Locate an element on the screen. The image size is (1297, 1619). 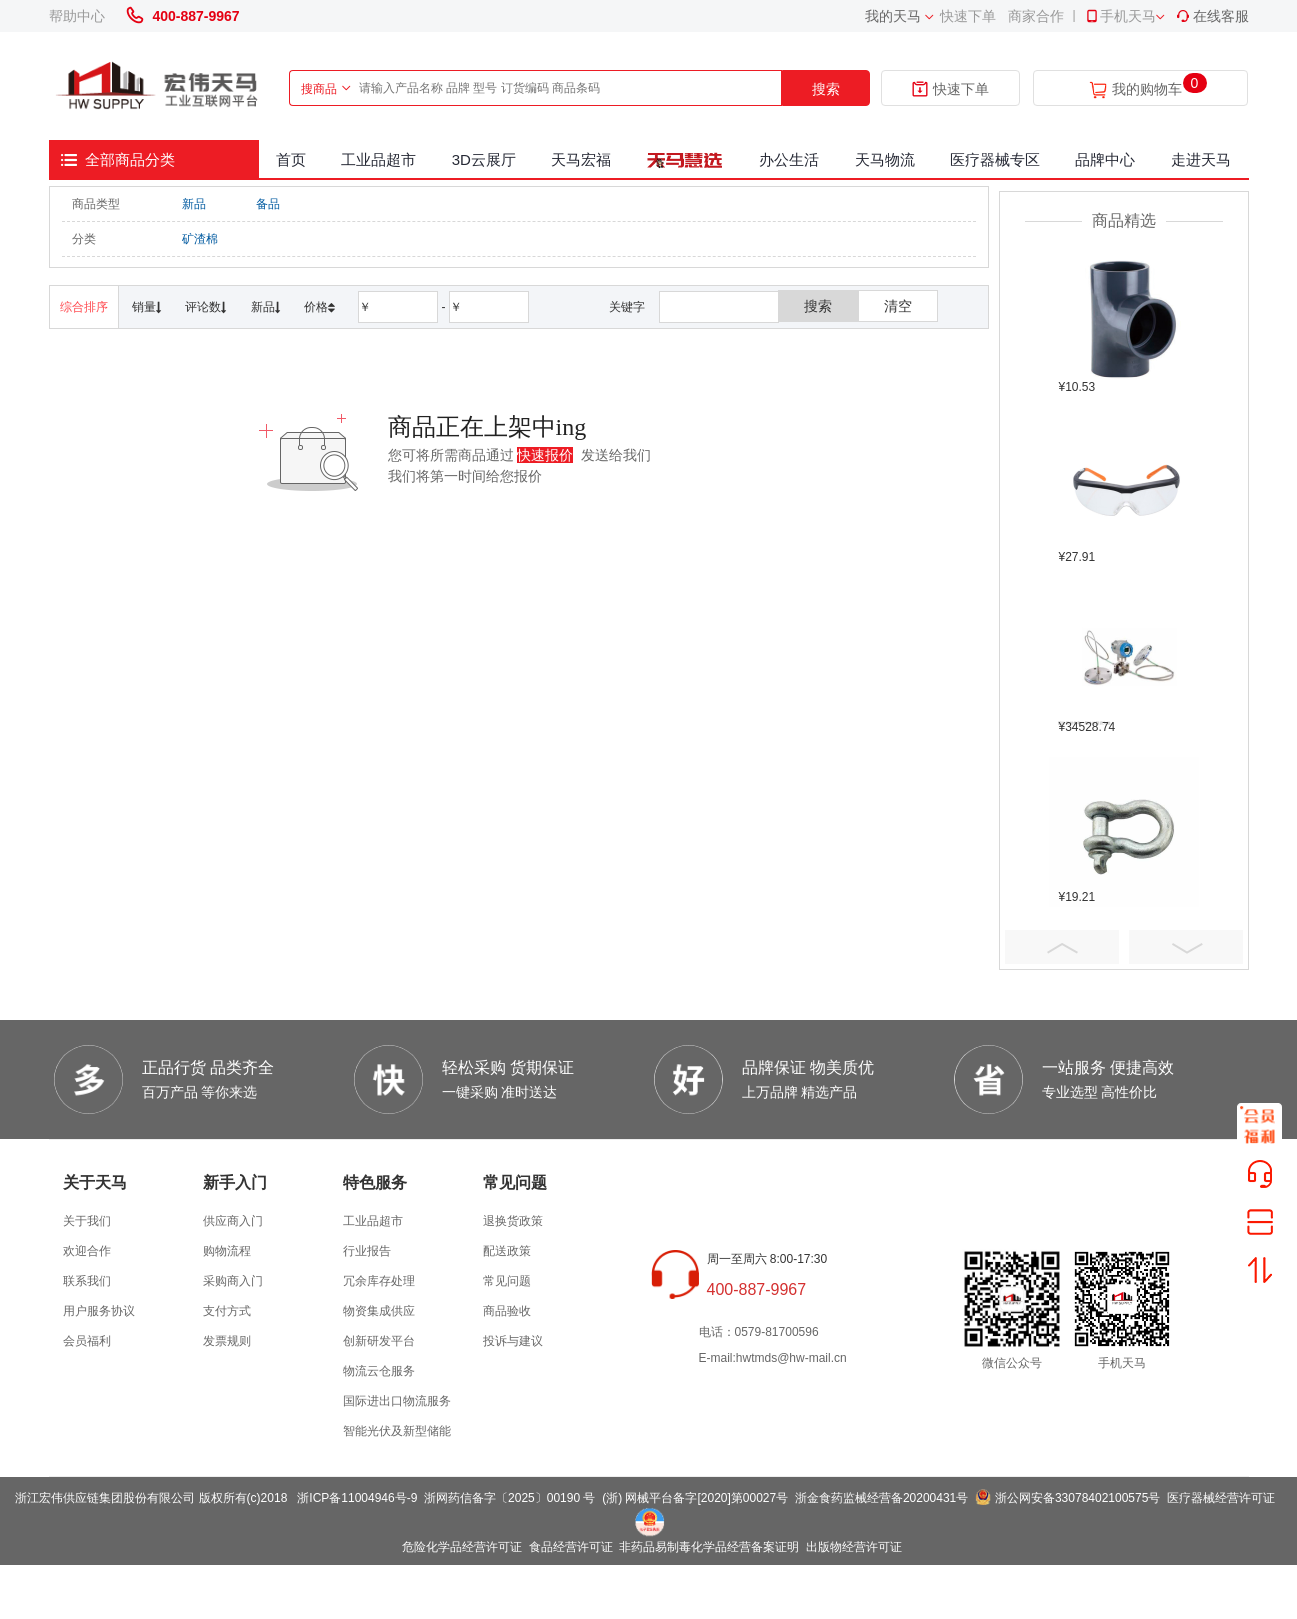
浙ICP备11004946号-9 is located at coordinates (357, 1498).